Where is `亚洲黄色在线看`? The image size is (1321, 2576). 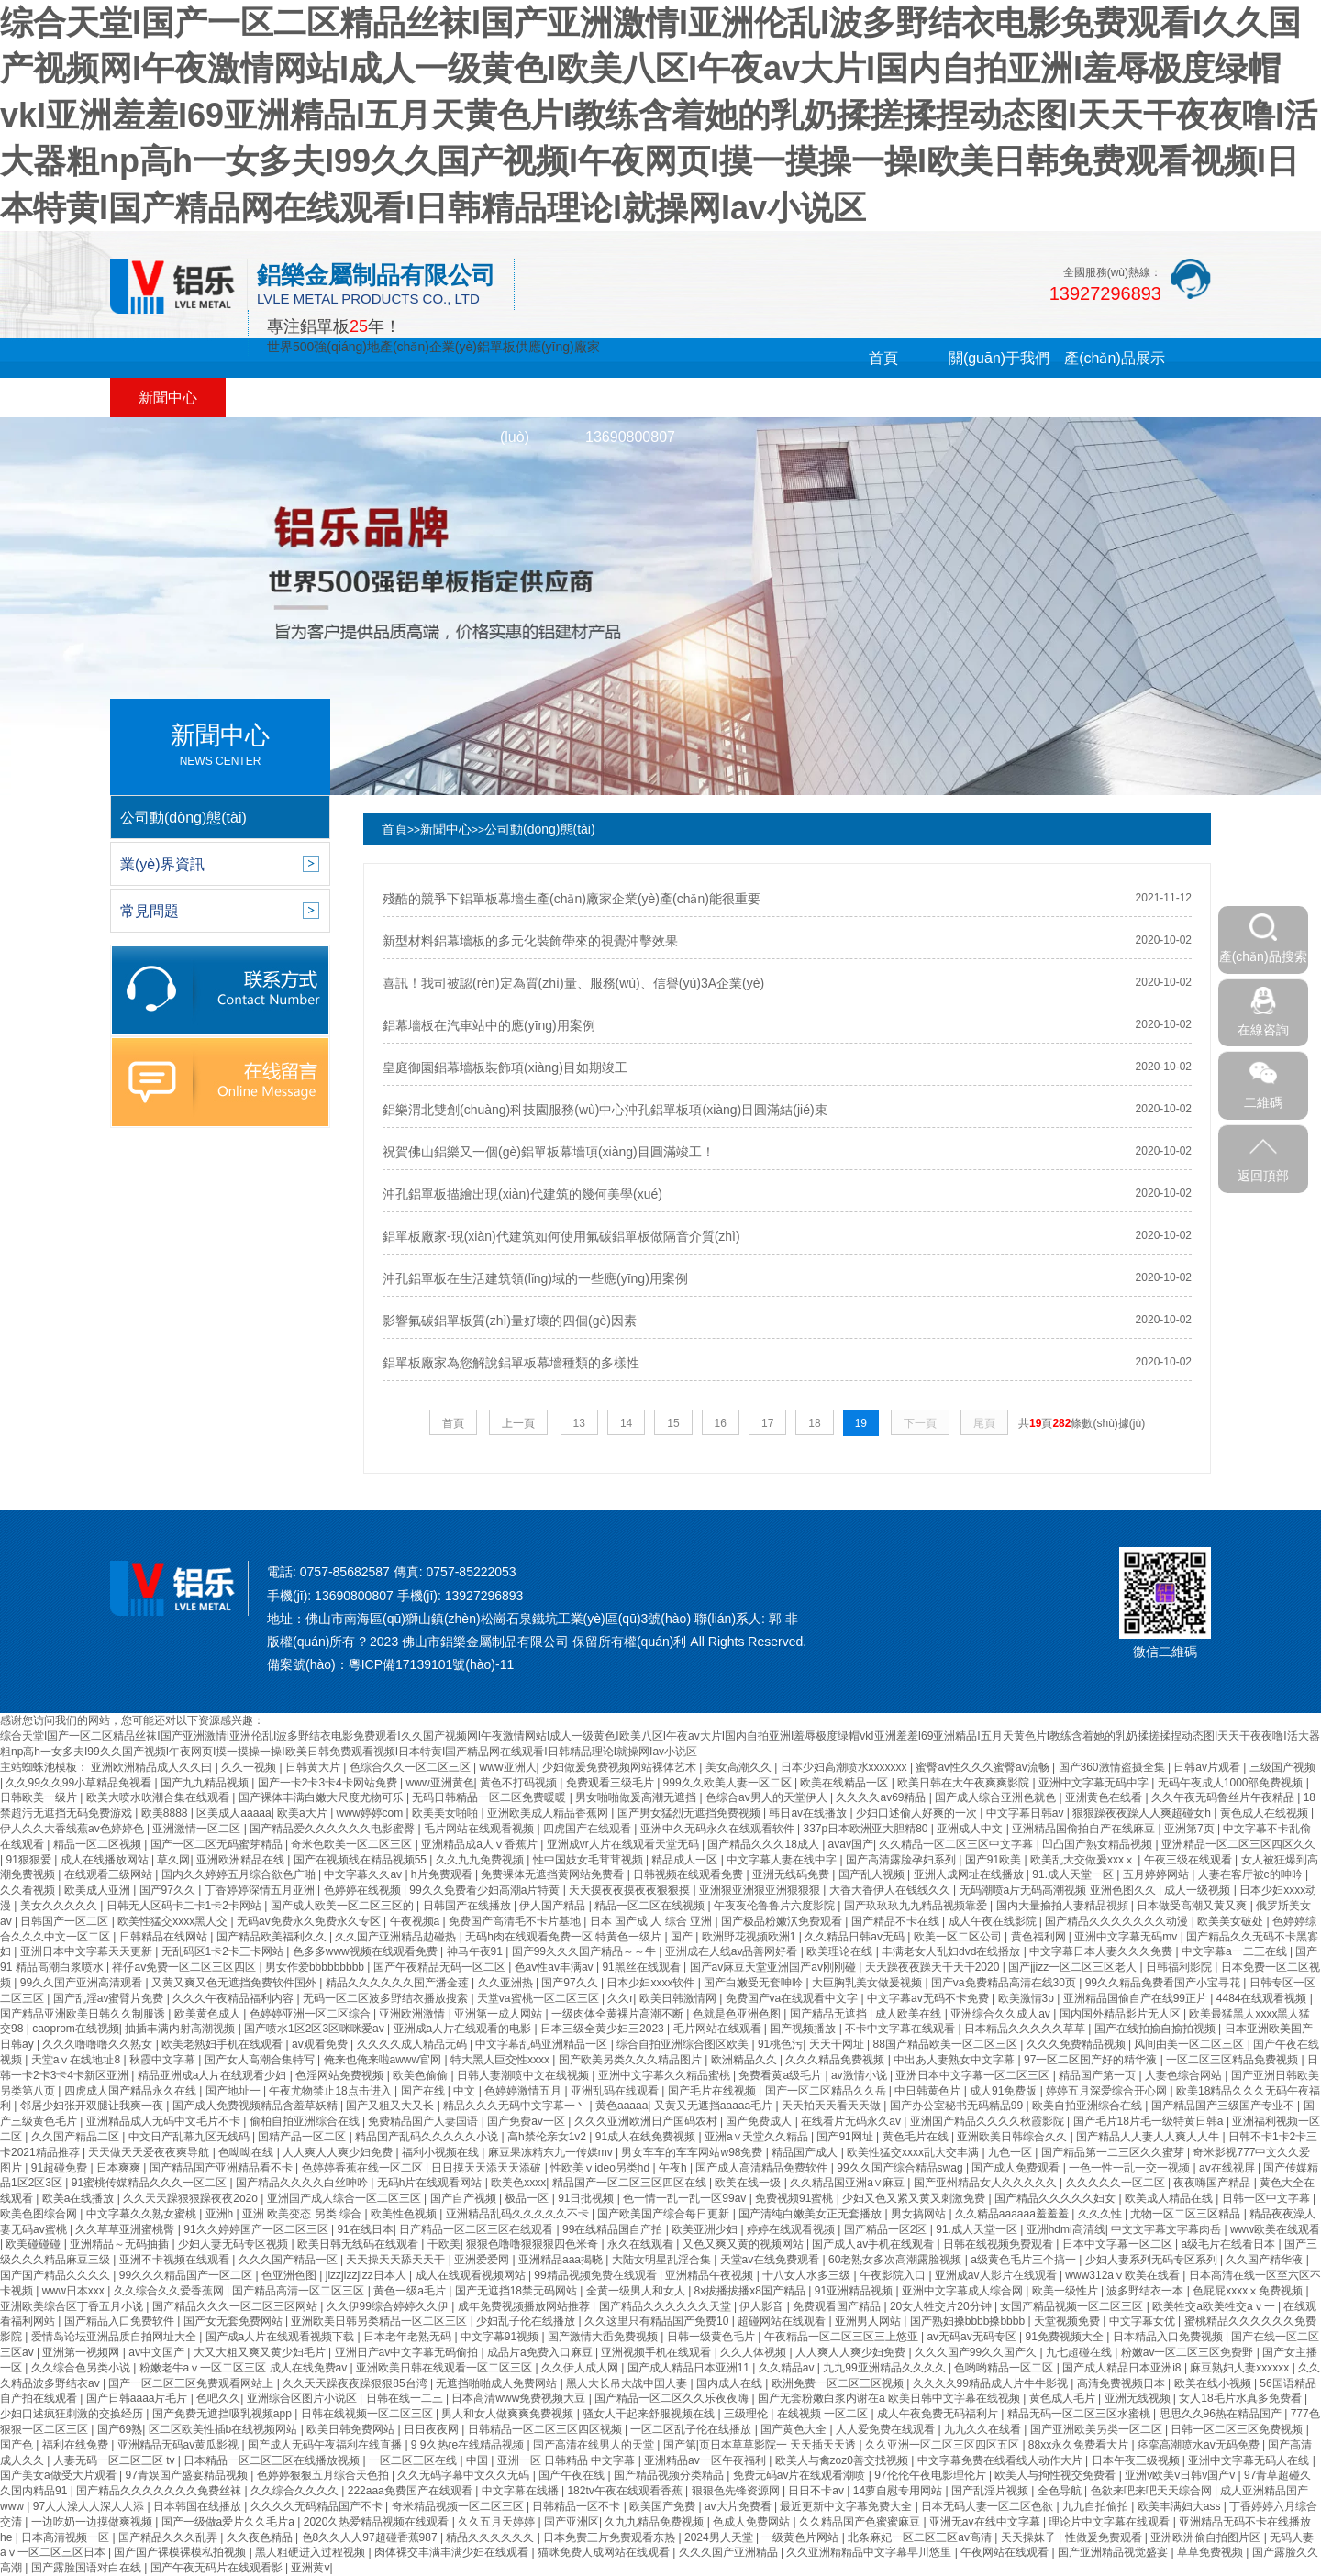
亚洲黄色在线看 is located at coordinates (1105, 1797).